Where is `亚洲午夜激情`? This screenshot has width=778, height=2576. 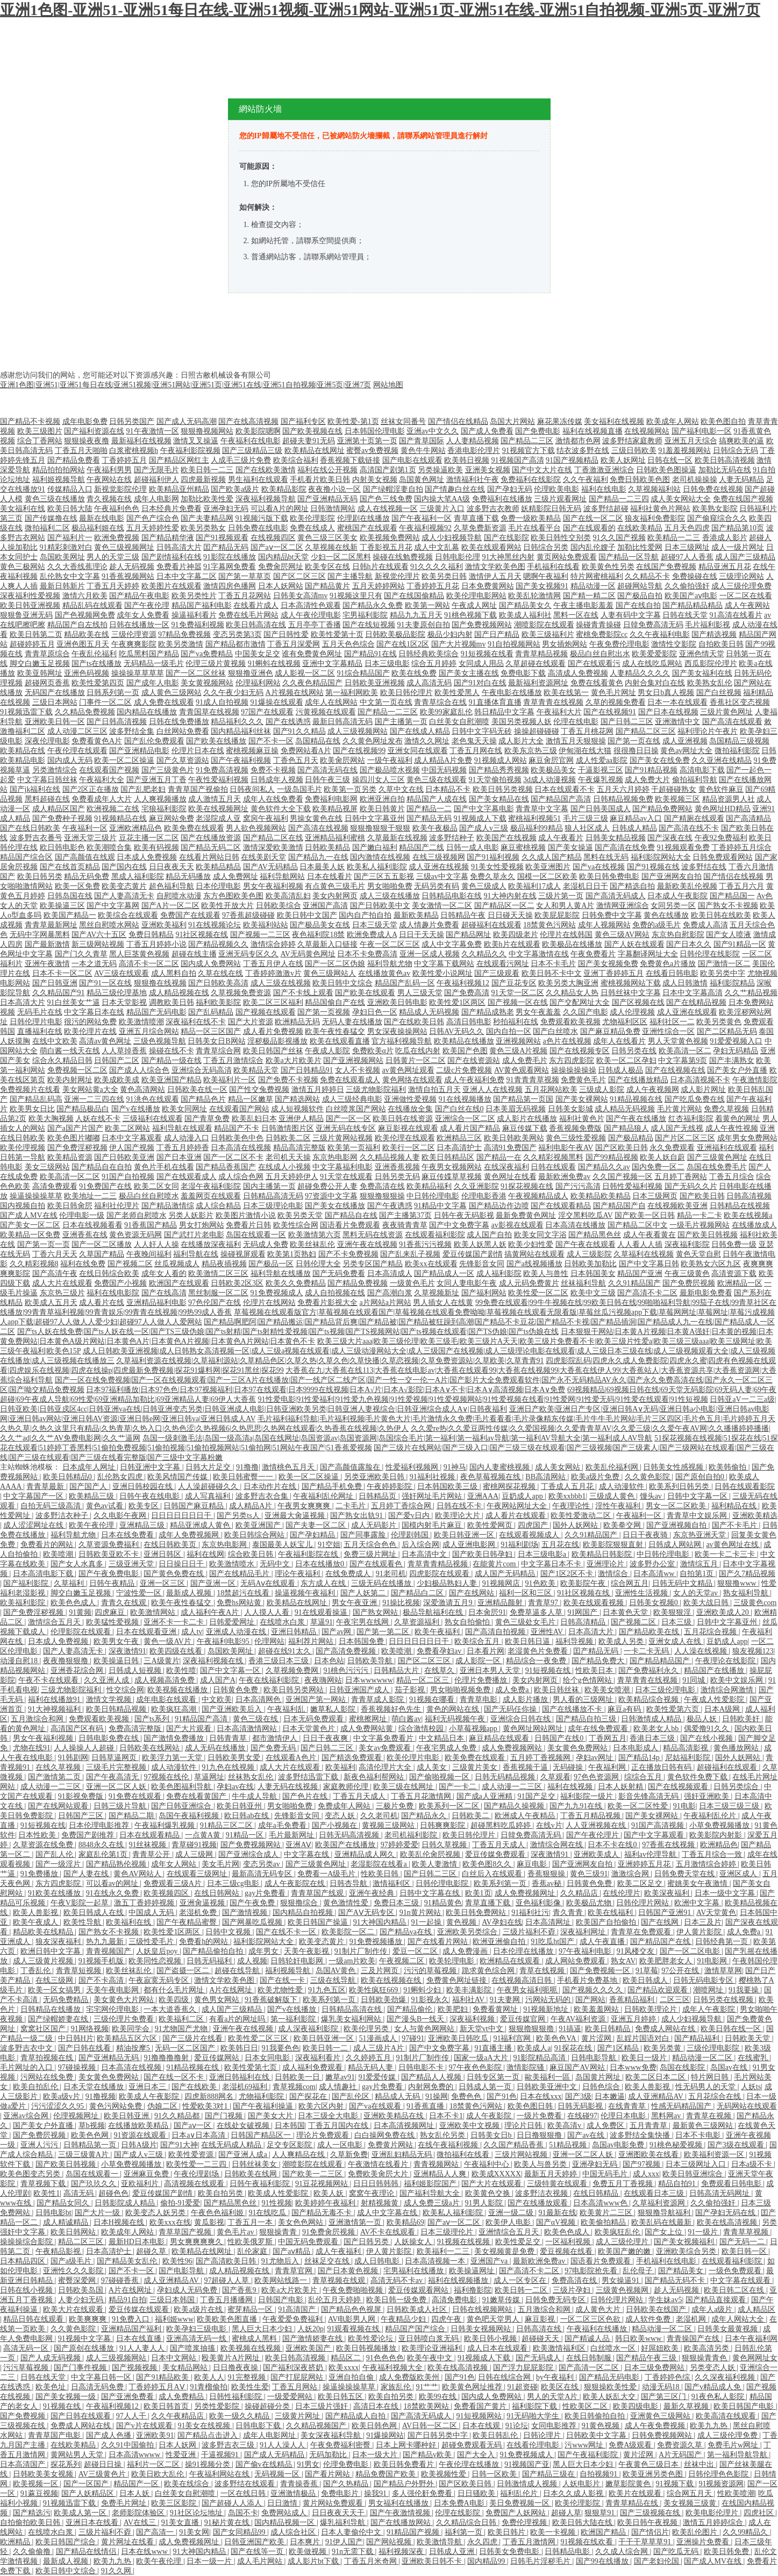
亚洲午夜激情 is located at coordinates (47, 964).